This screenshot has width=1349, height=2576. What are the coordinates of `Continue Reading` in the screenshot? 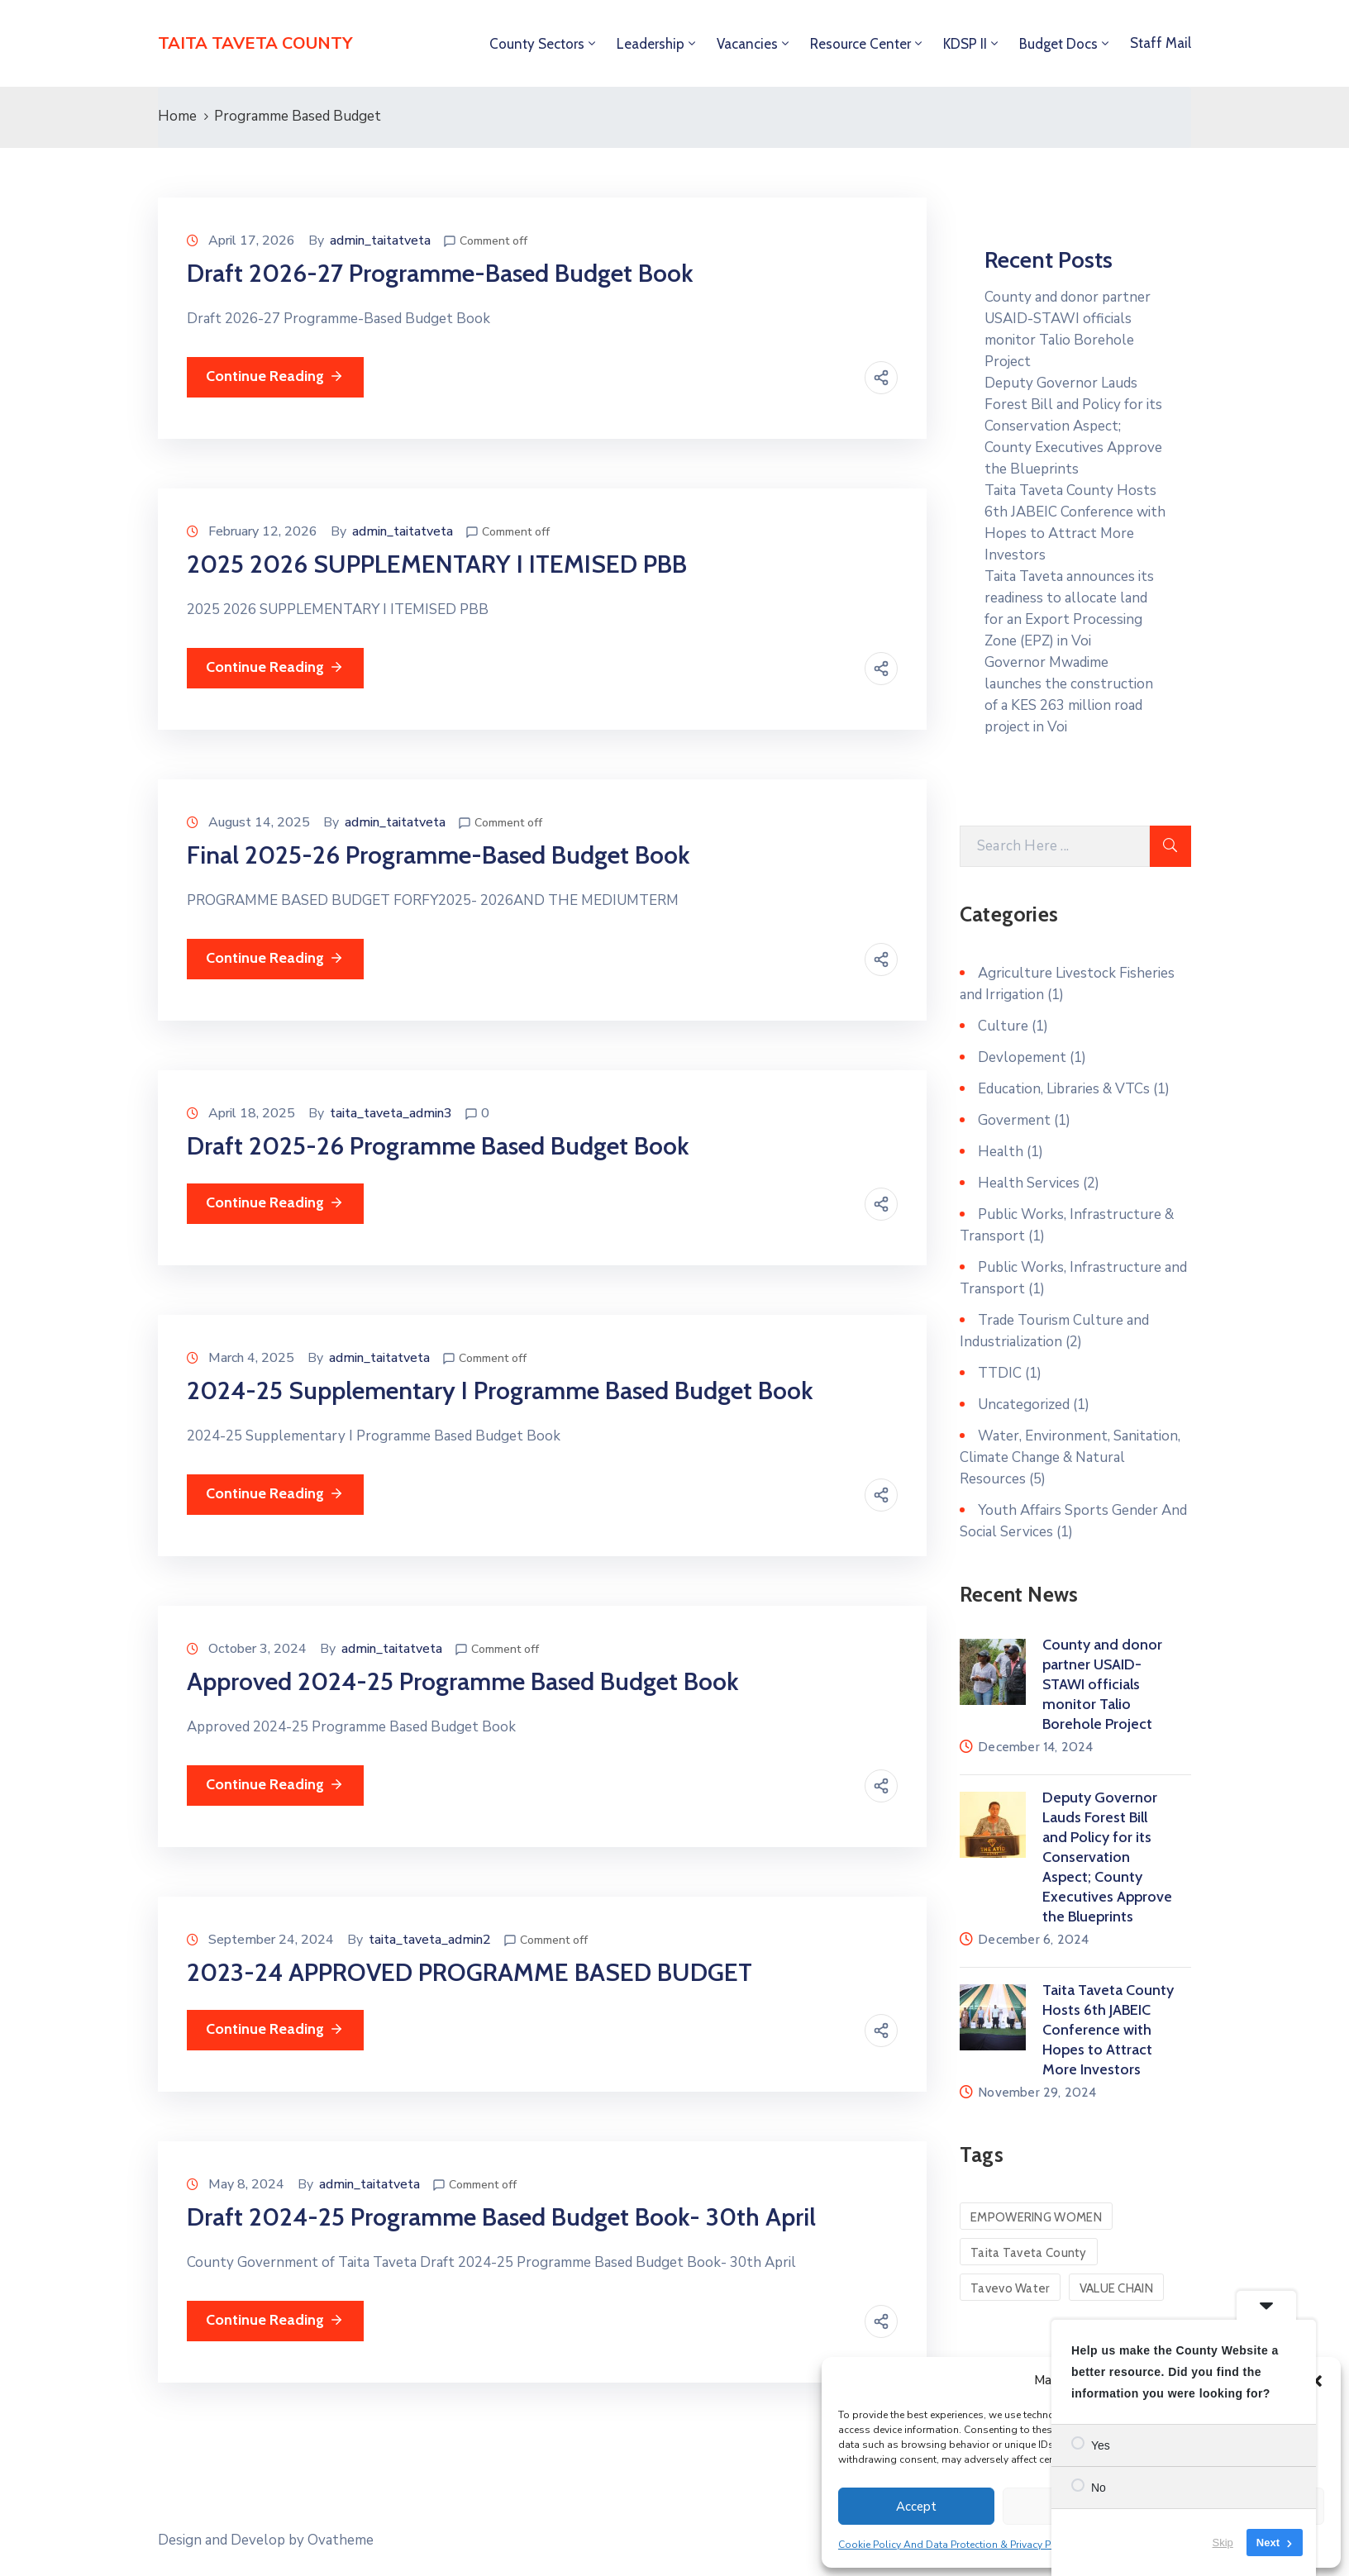 It's located at (275, 376).